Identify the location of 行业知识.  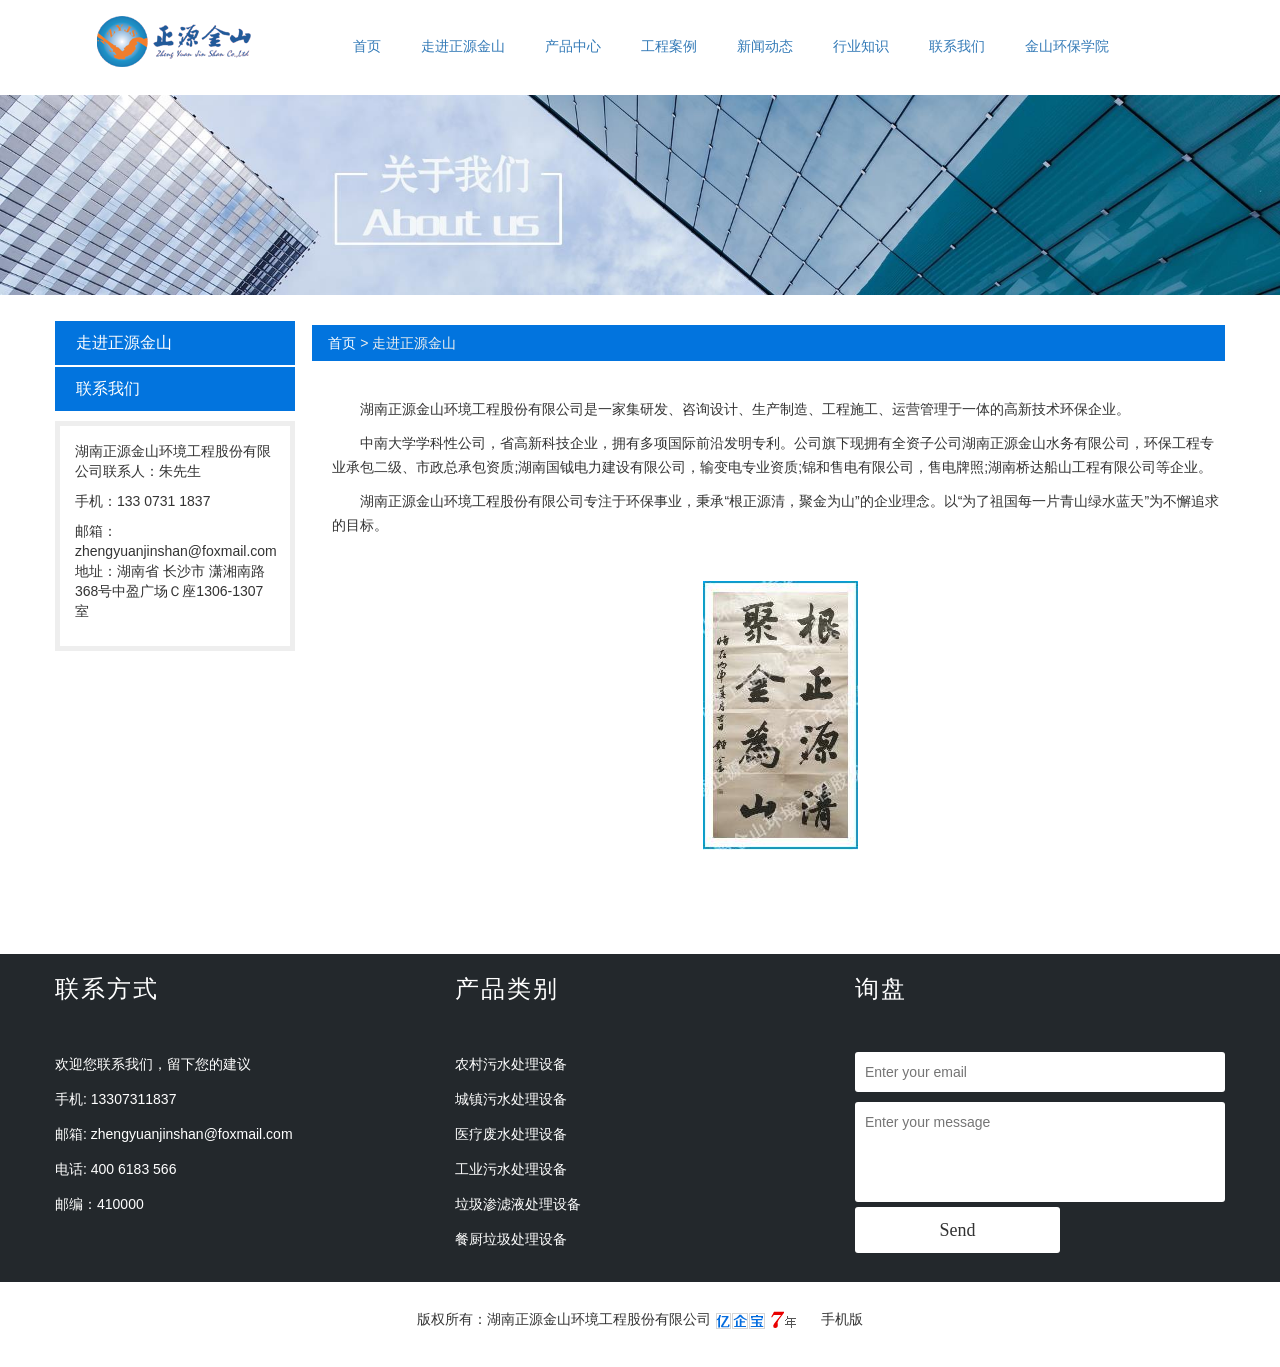
(861, 46).